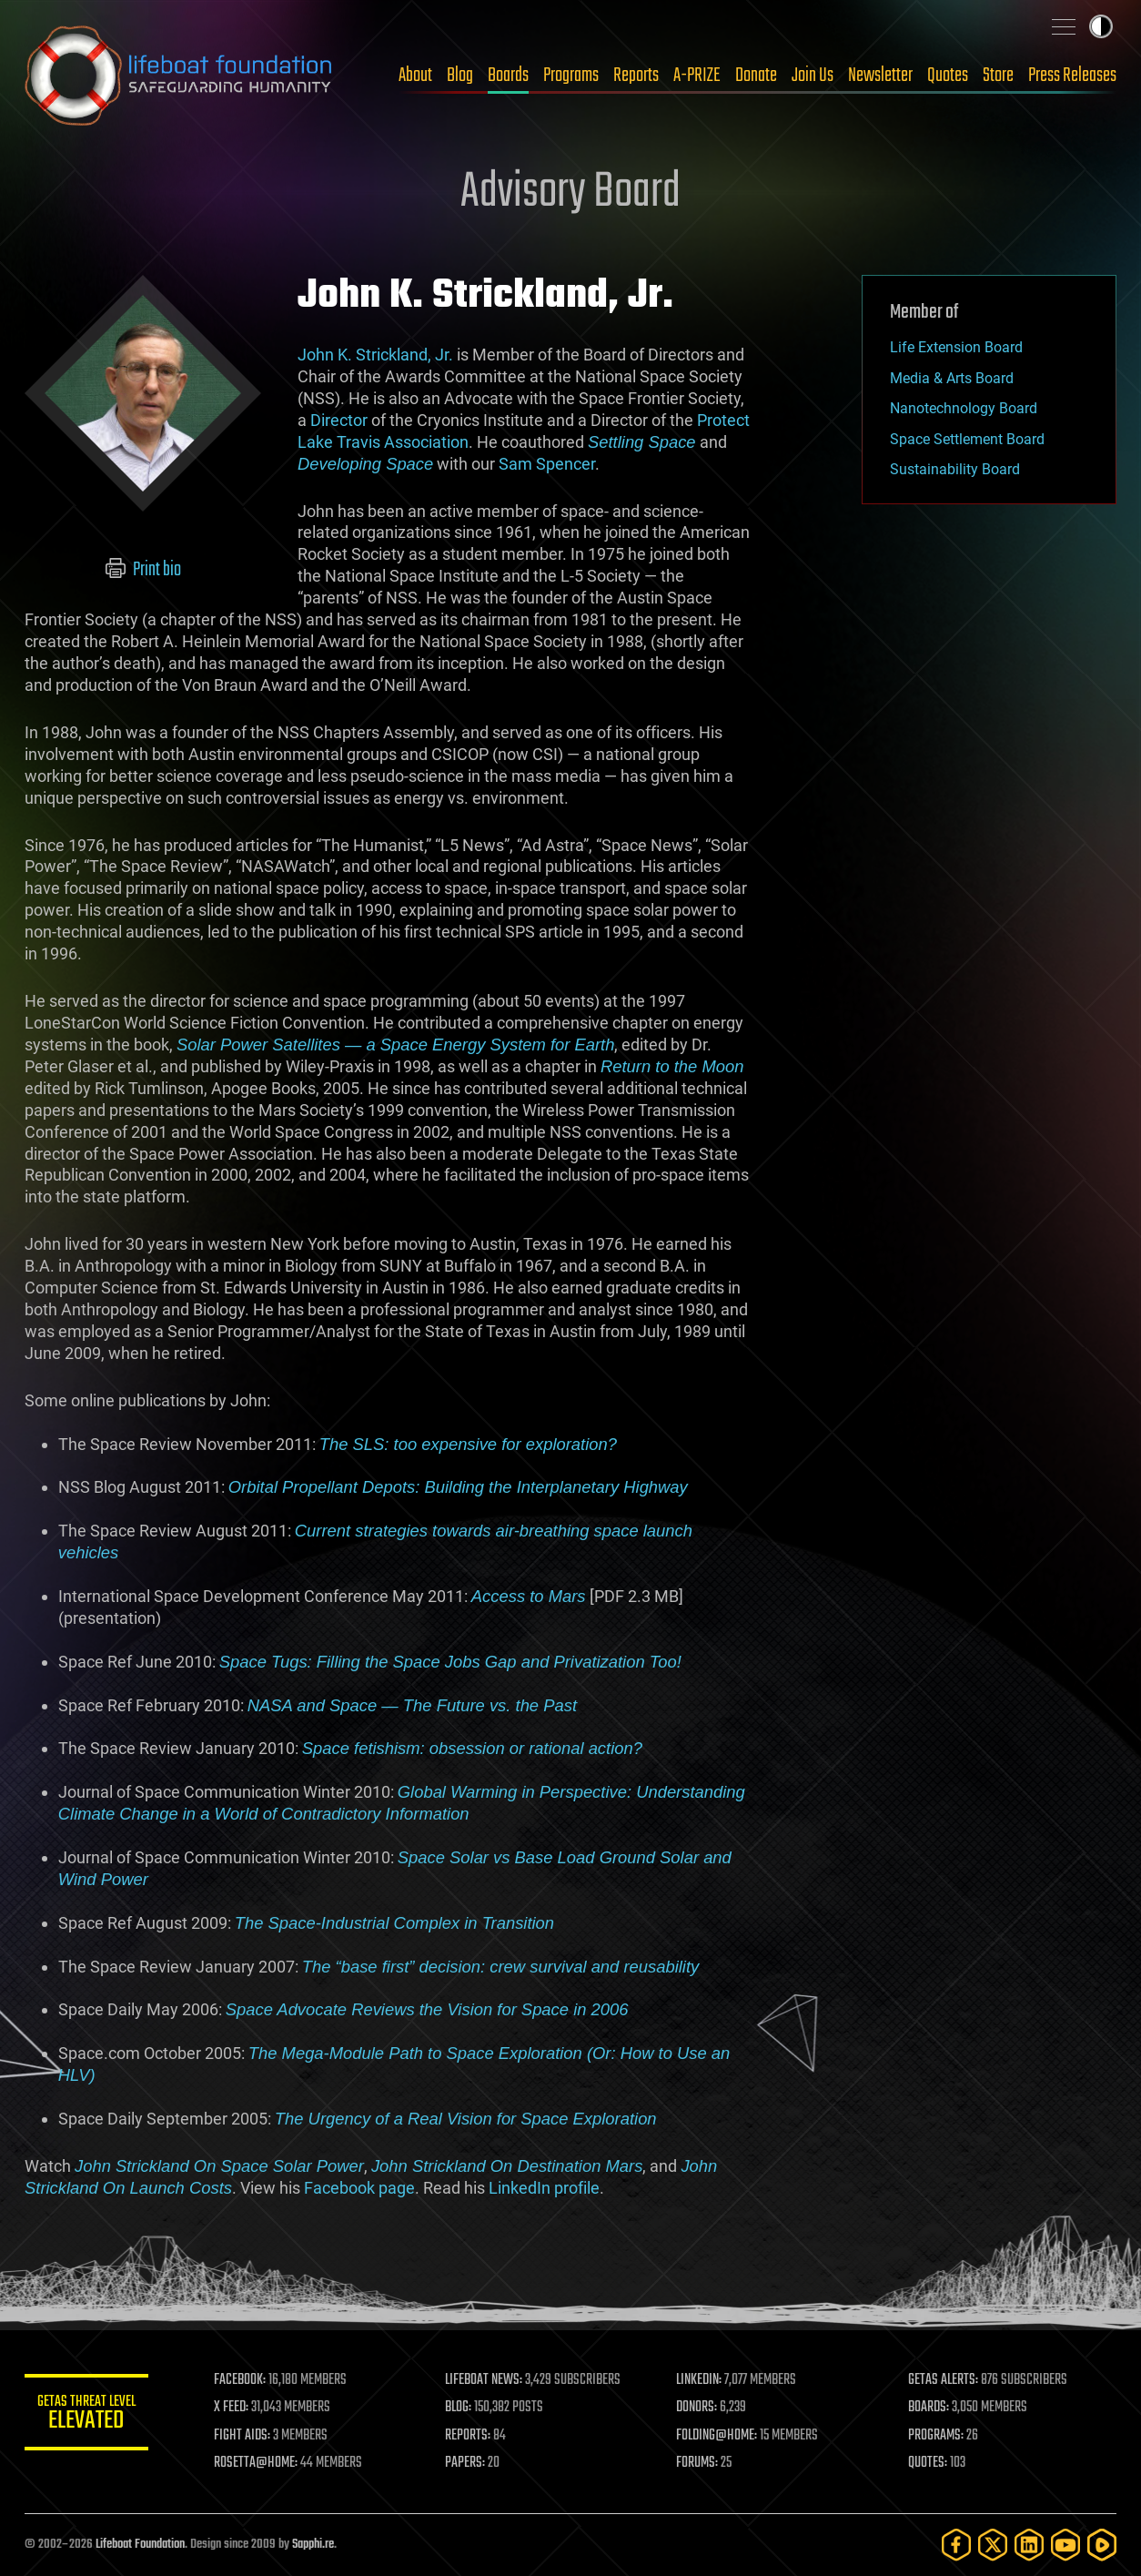 The image size is (1141, 2576). I want to click on A-PRIZE, so click(697, 75).